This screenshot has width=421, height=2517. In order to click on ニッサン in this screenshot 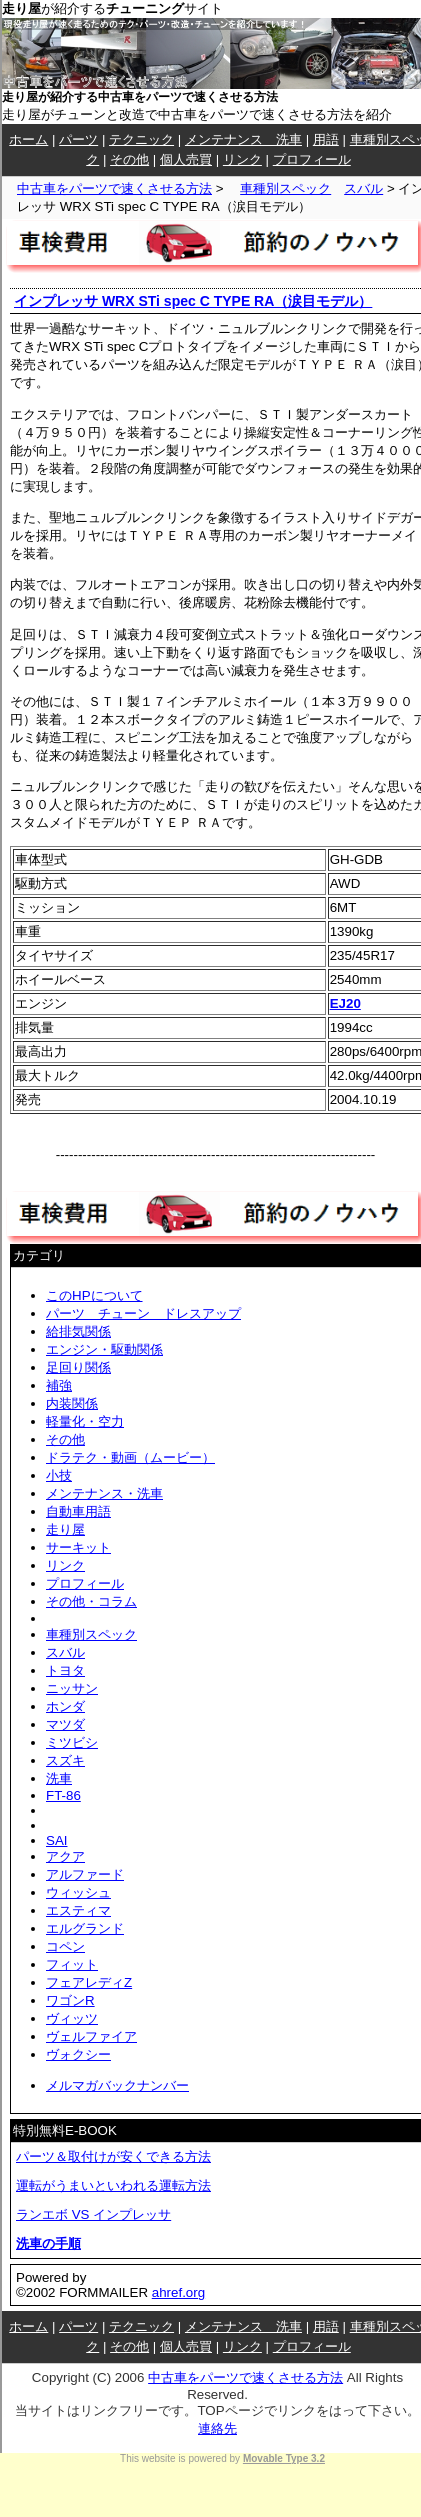, I will do `click(72, 1688)`.